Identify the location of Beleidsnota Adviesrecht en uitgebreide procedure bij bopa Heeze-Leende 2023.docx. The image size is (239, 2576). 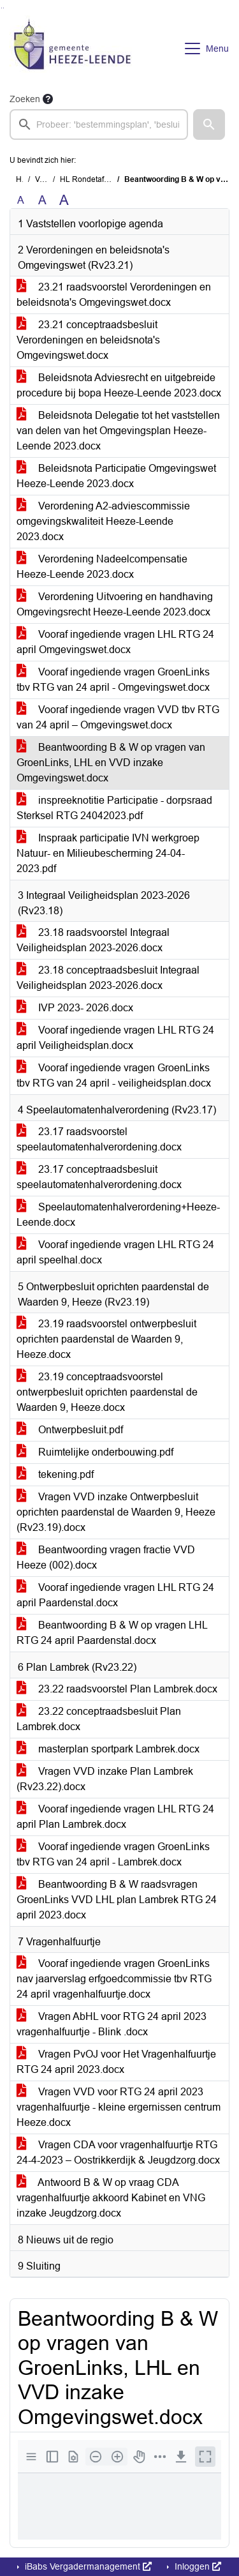
(119, 385).